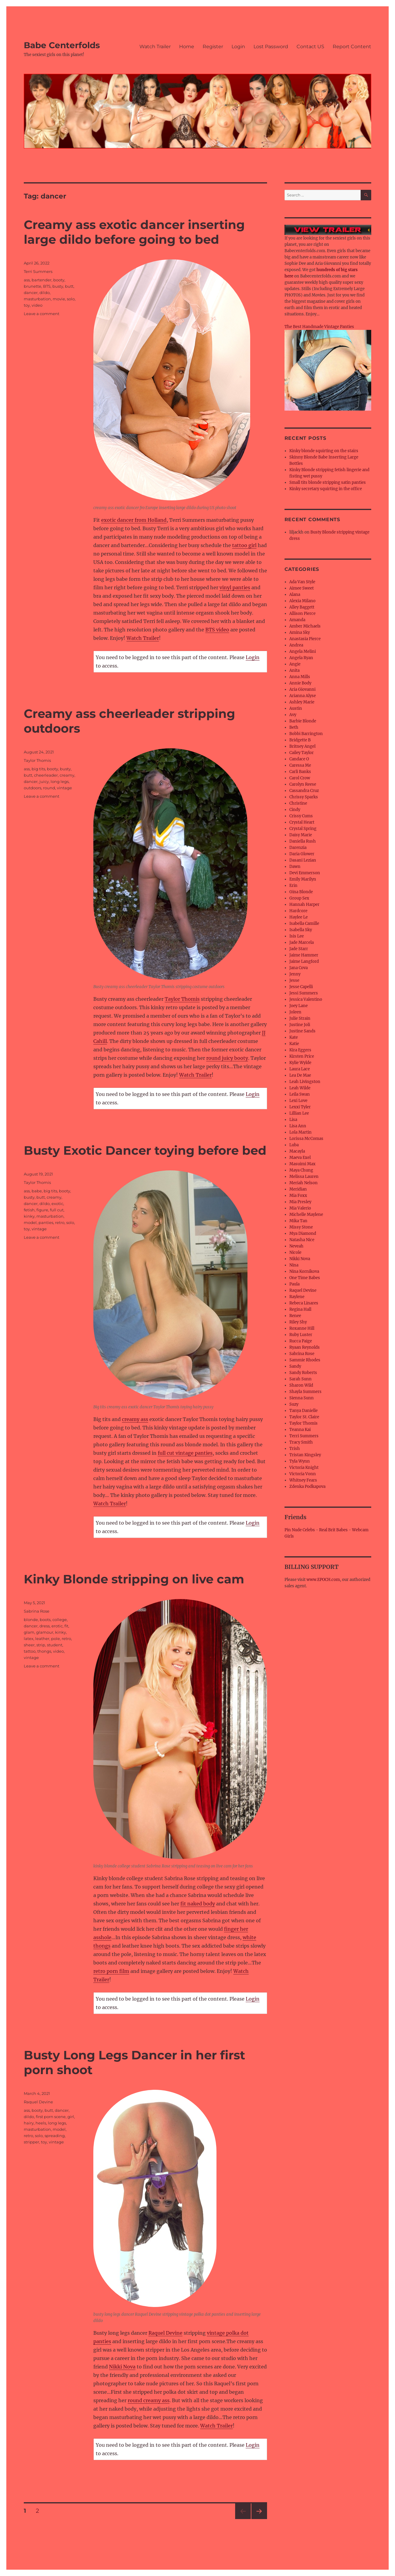 The width and height of the screenshot is (395, 2576). What do you see at coordinates (41, 279) in the screenshot?
I see `bartender` at bounding box center [41, 279].